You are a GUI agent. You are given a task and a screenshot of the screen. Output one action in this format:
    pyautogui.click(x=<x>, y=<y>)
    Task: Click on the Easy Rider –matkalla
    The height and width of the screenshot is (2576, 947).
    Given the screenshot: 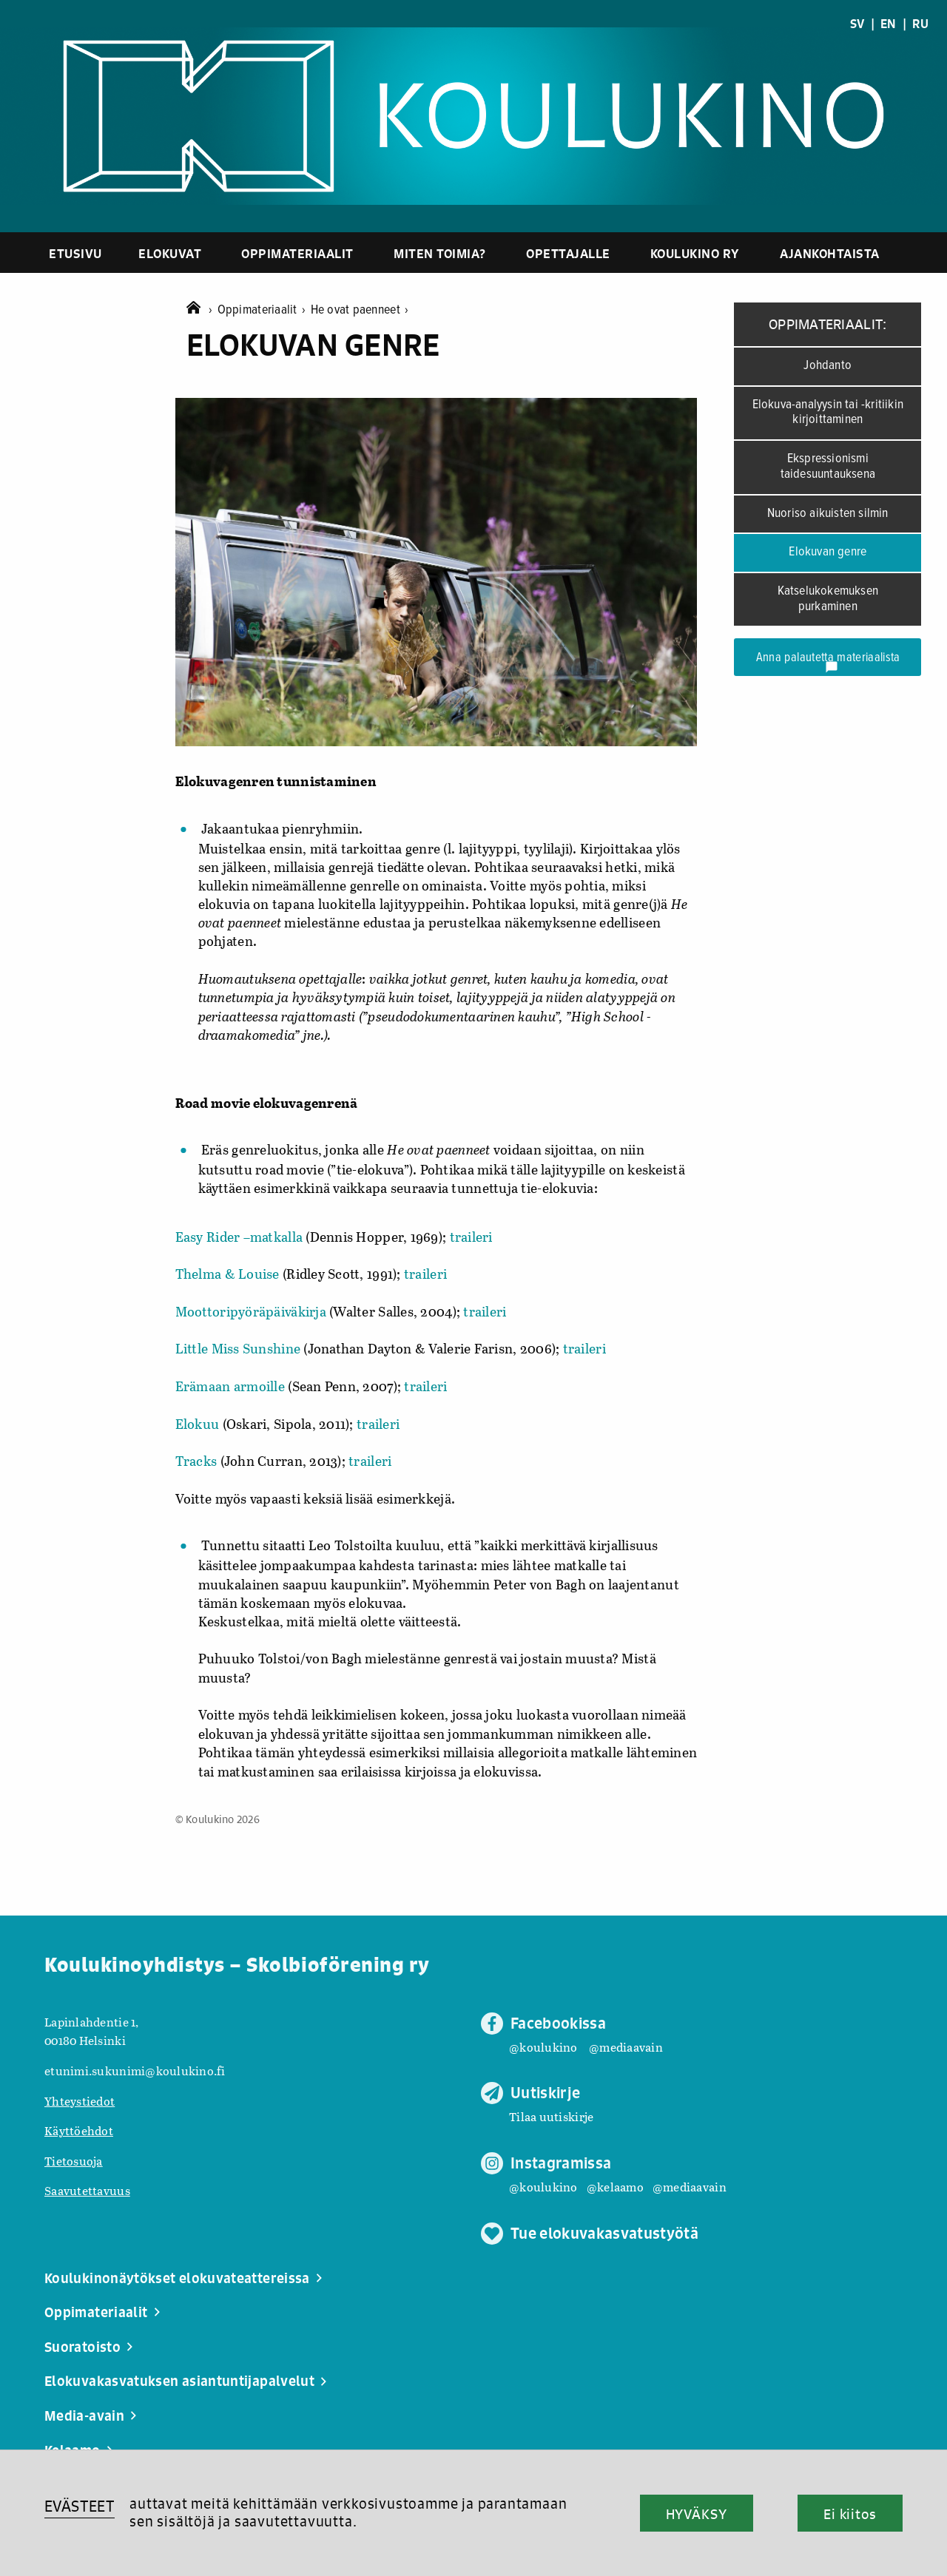 What is the action you would take?
    pyautogui.click(x=239, y=1236)
    